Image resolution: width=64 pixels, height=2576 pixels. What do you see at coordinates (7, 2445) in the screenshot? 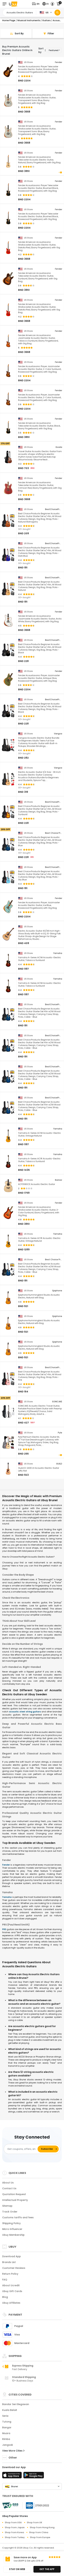
I see `Jangsak` at bounding box center [7, 2445].